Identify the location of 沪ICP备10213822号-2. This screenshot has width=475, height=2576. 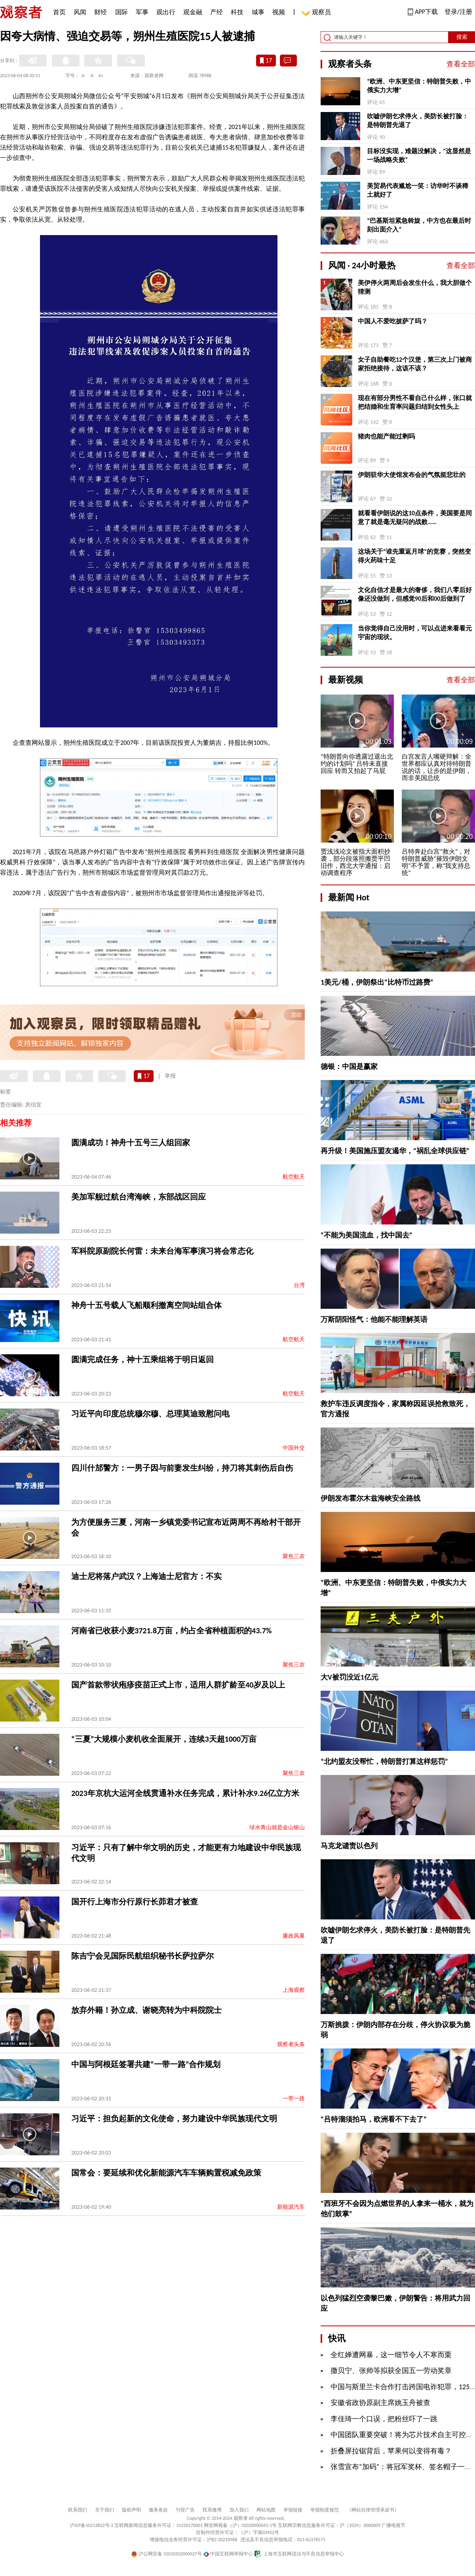
(91, 2525).